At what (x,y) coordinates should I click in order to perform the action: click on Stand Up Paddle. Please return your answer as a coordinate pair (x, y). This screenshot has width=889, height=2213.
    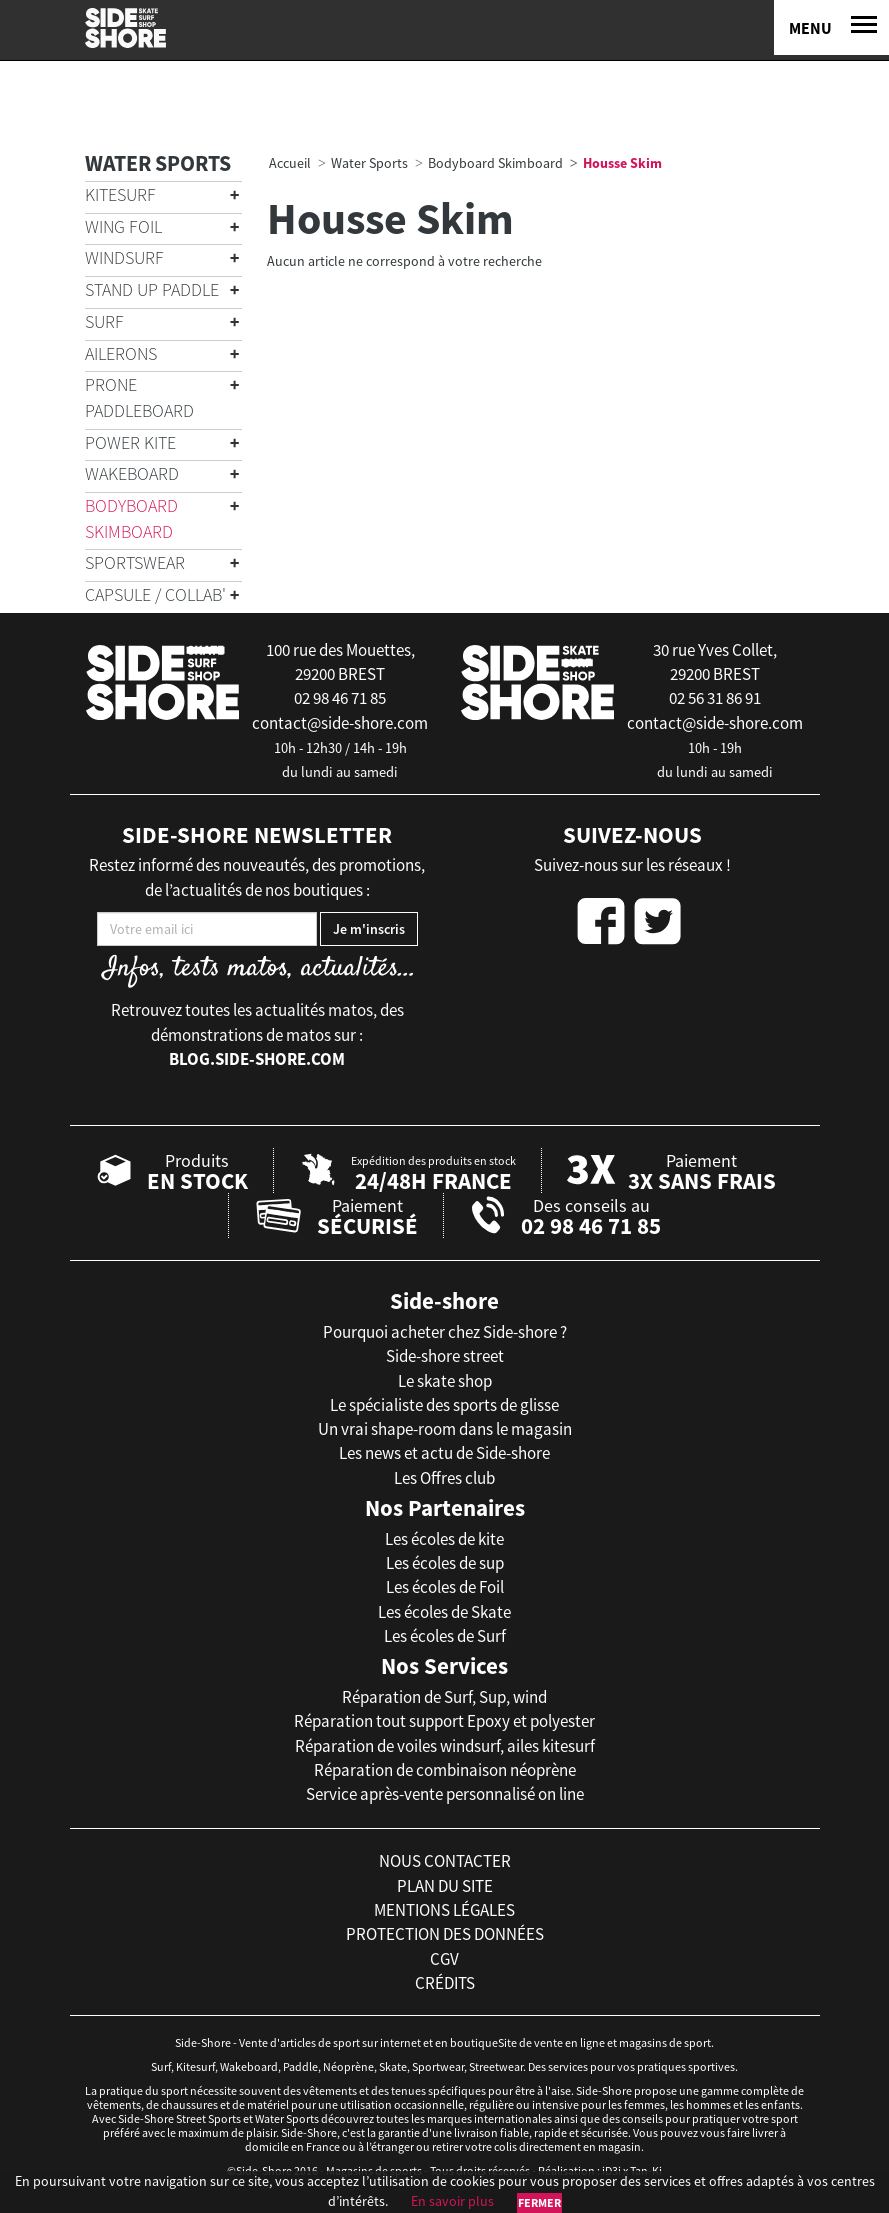
    Looking at the image, I should click on (152, 289).